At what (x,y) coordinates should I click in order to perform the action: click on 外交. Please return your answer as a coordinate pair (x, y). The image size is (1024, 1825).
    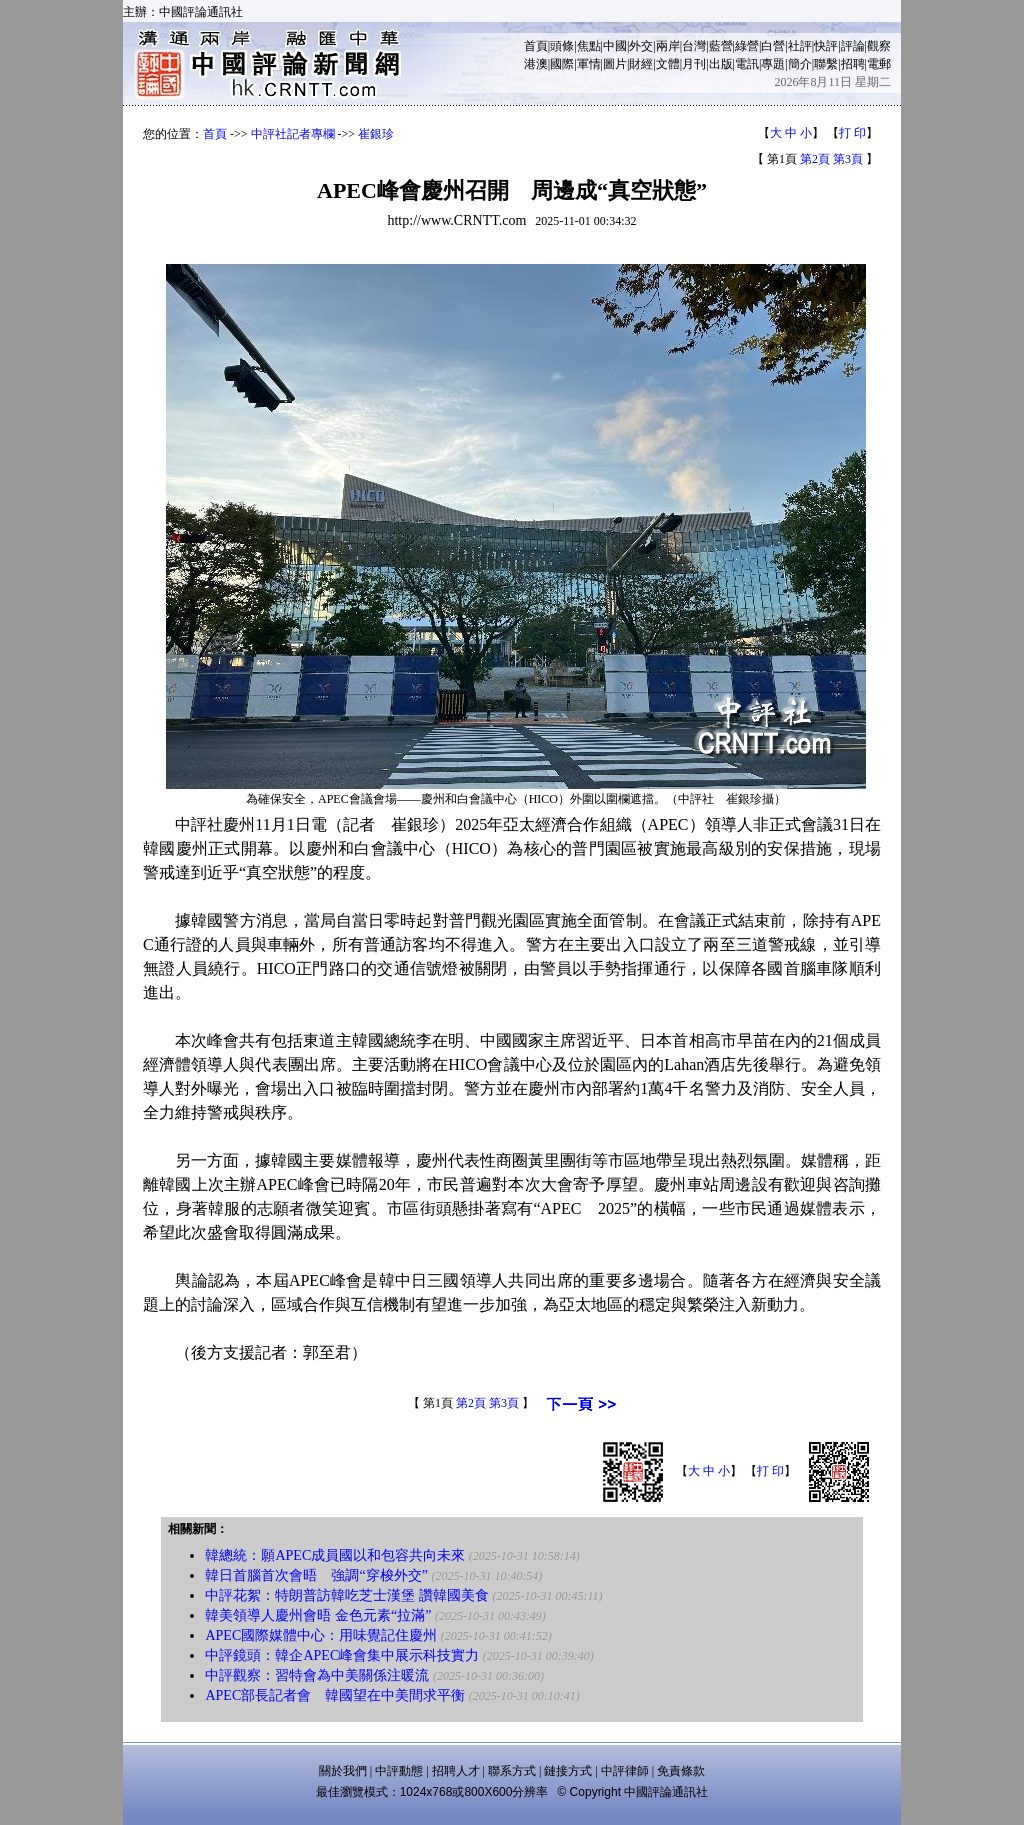
    Looking at the image, I should click on (641, 46).